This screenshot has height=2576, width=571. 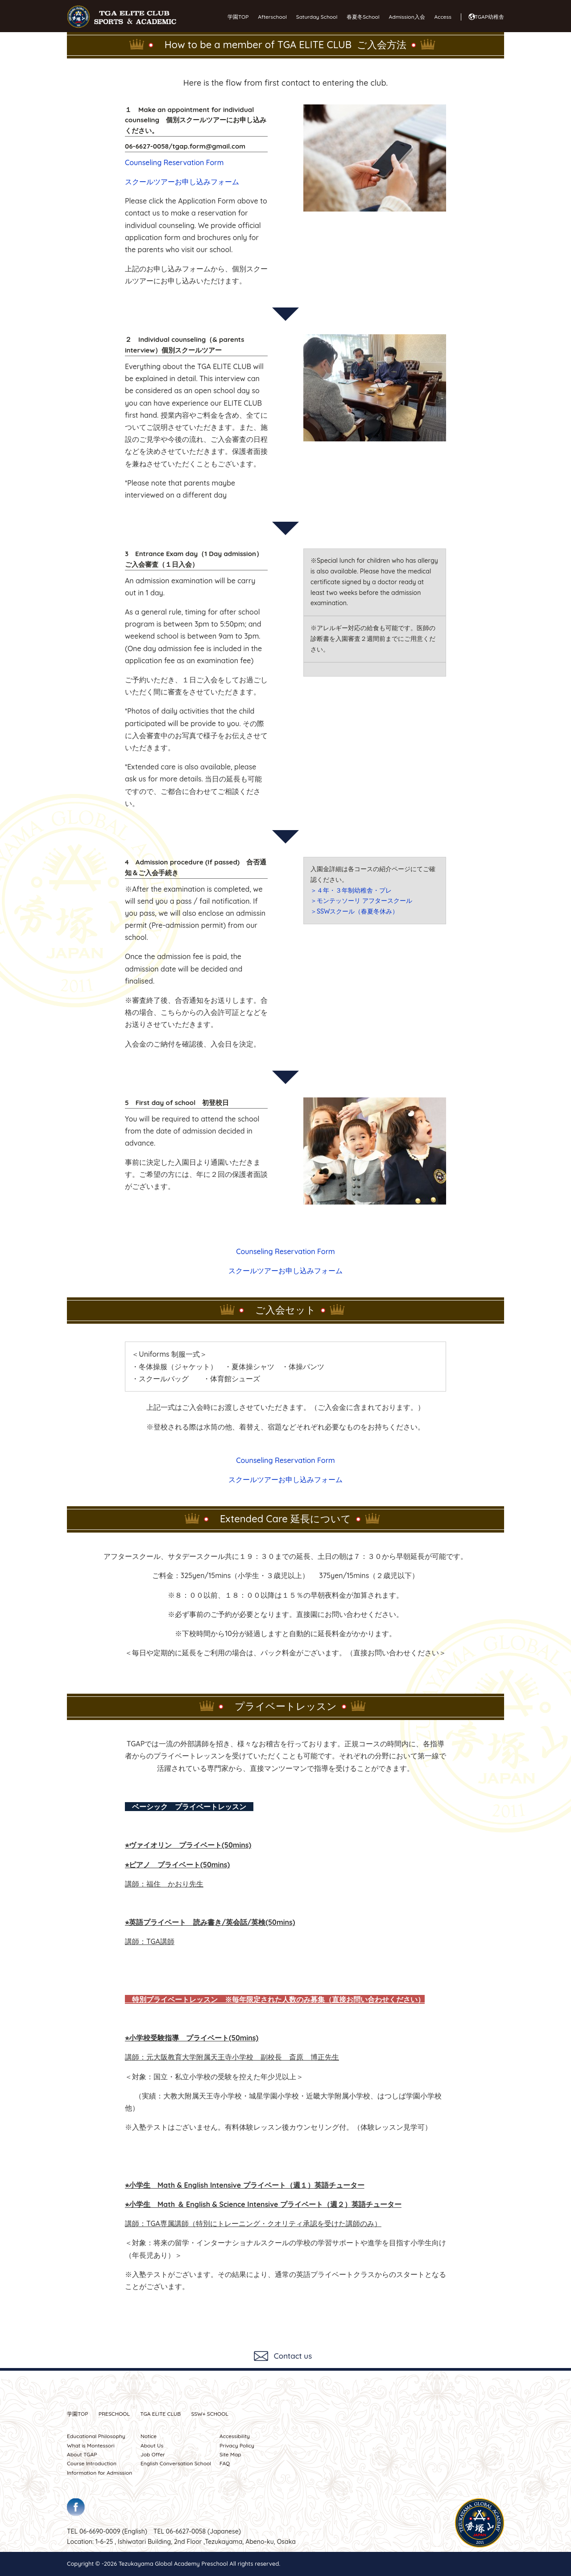 What do you see at coordinates (114, 2413) in the screenshot?
I see `PRESCHOOL` at bounding box center [114, 2413].